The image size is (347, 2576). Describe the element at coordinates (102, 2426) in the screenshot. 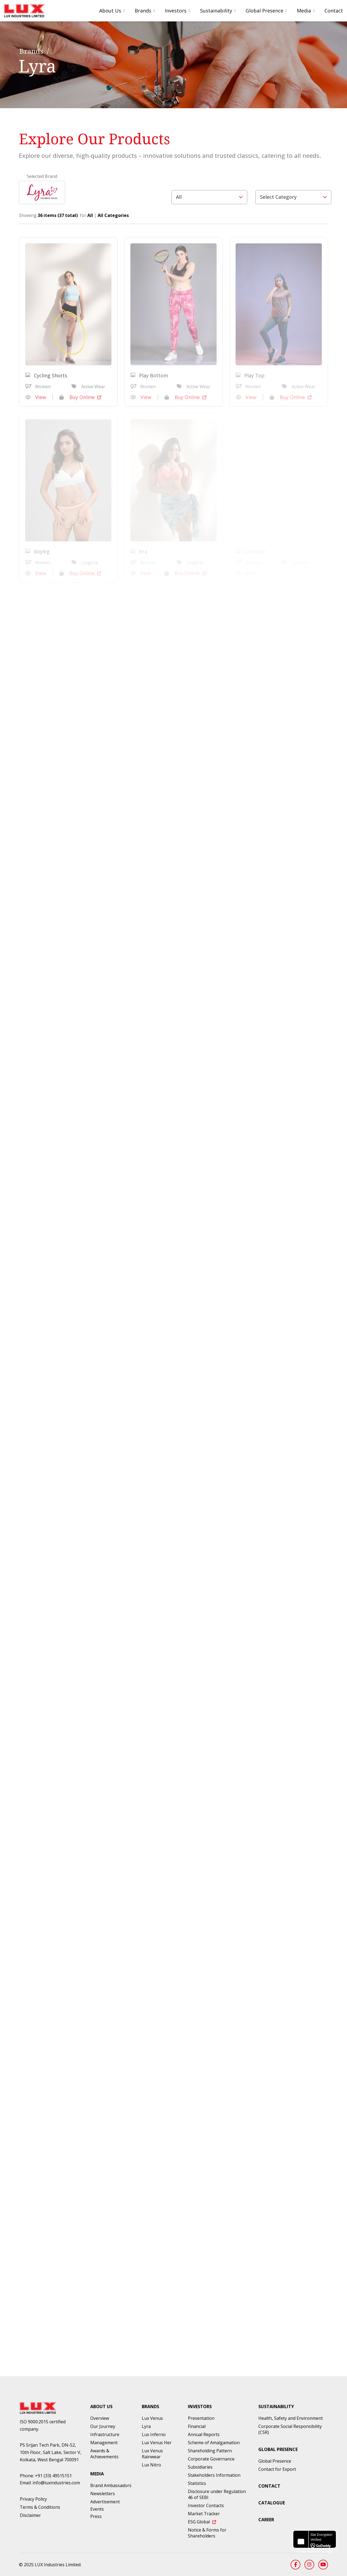

I see `Our Journey` at that location.